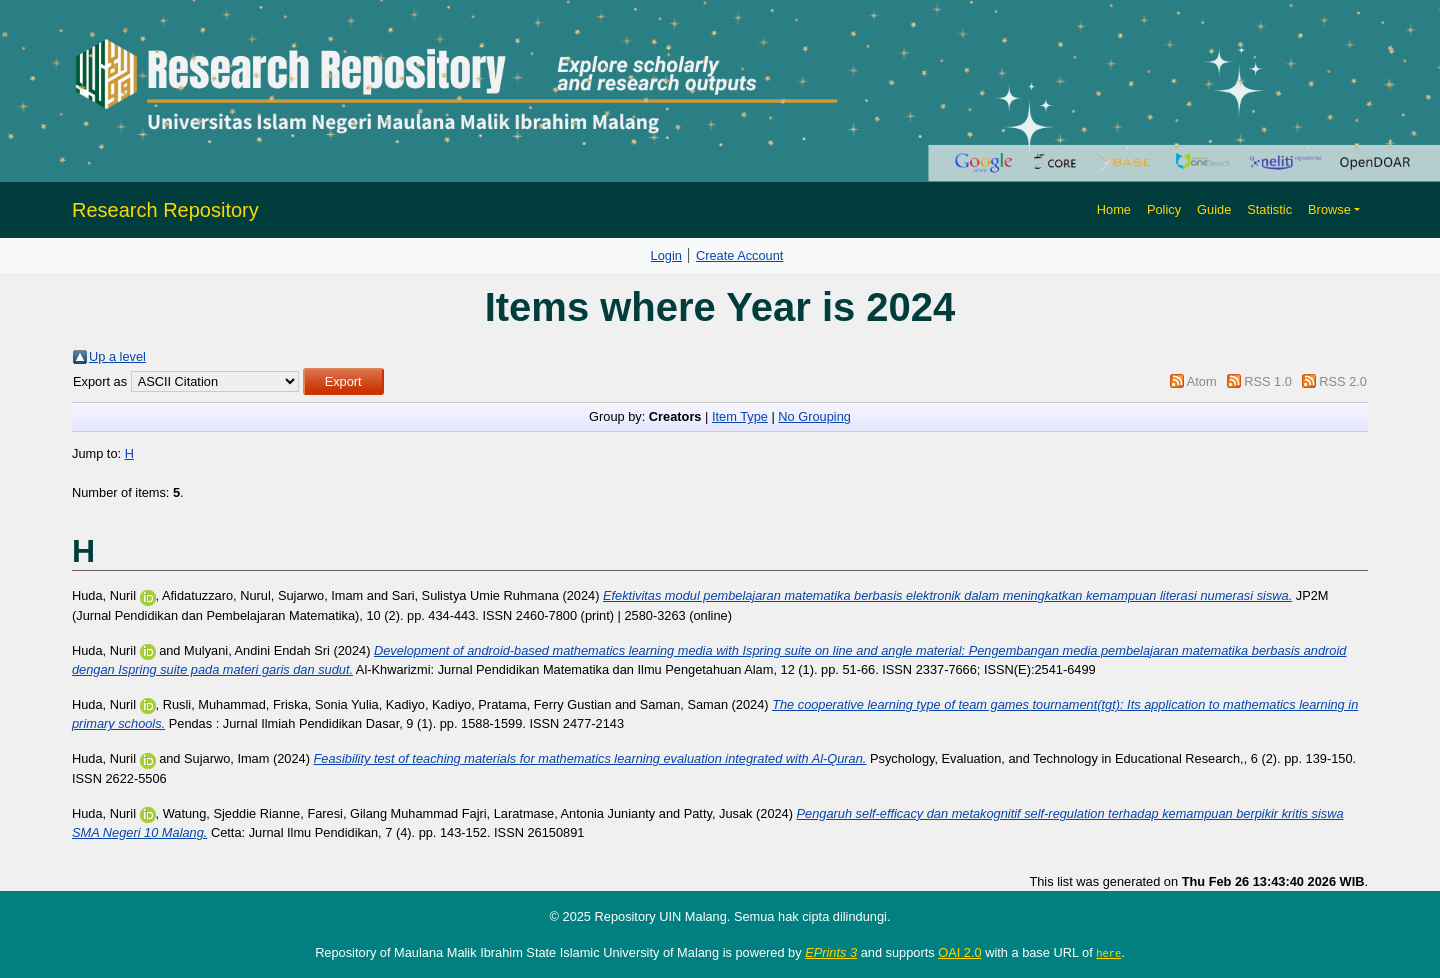  Describe the element at coordinates (1114, 209) in the screenshot. I see `Home` at that location.